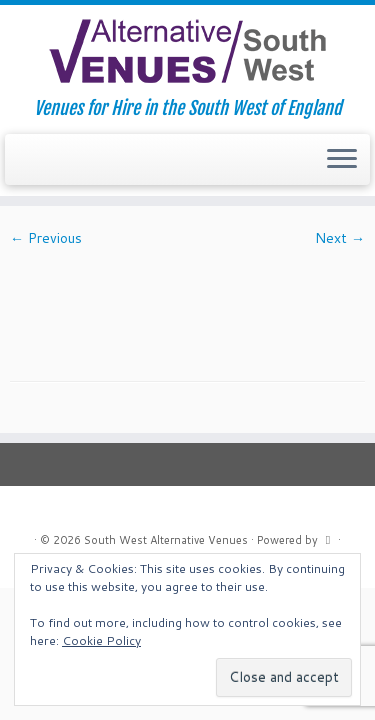 This screenshot has height=720, width=375. Describe the element at coordinates (101, 640) in the screenshot. I see `Cookie Policy` at that location.